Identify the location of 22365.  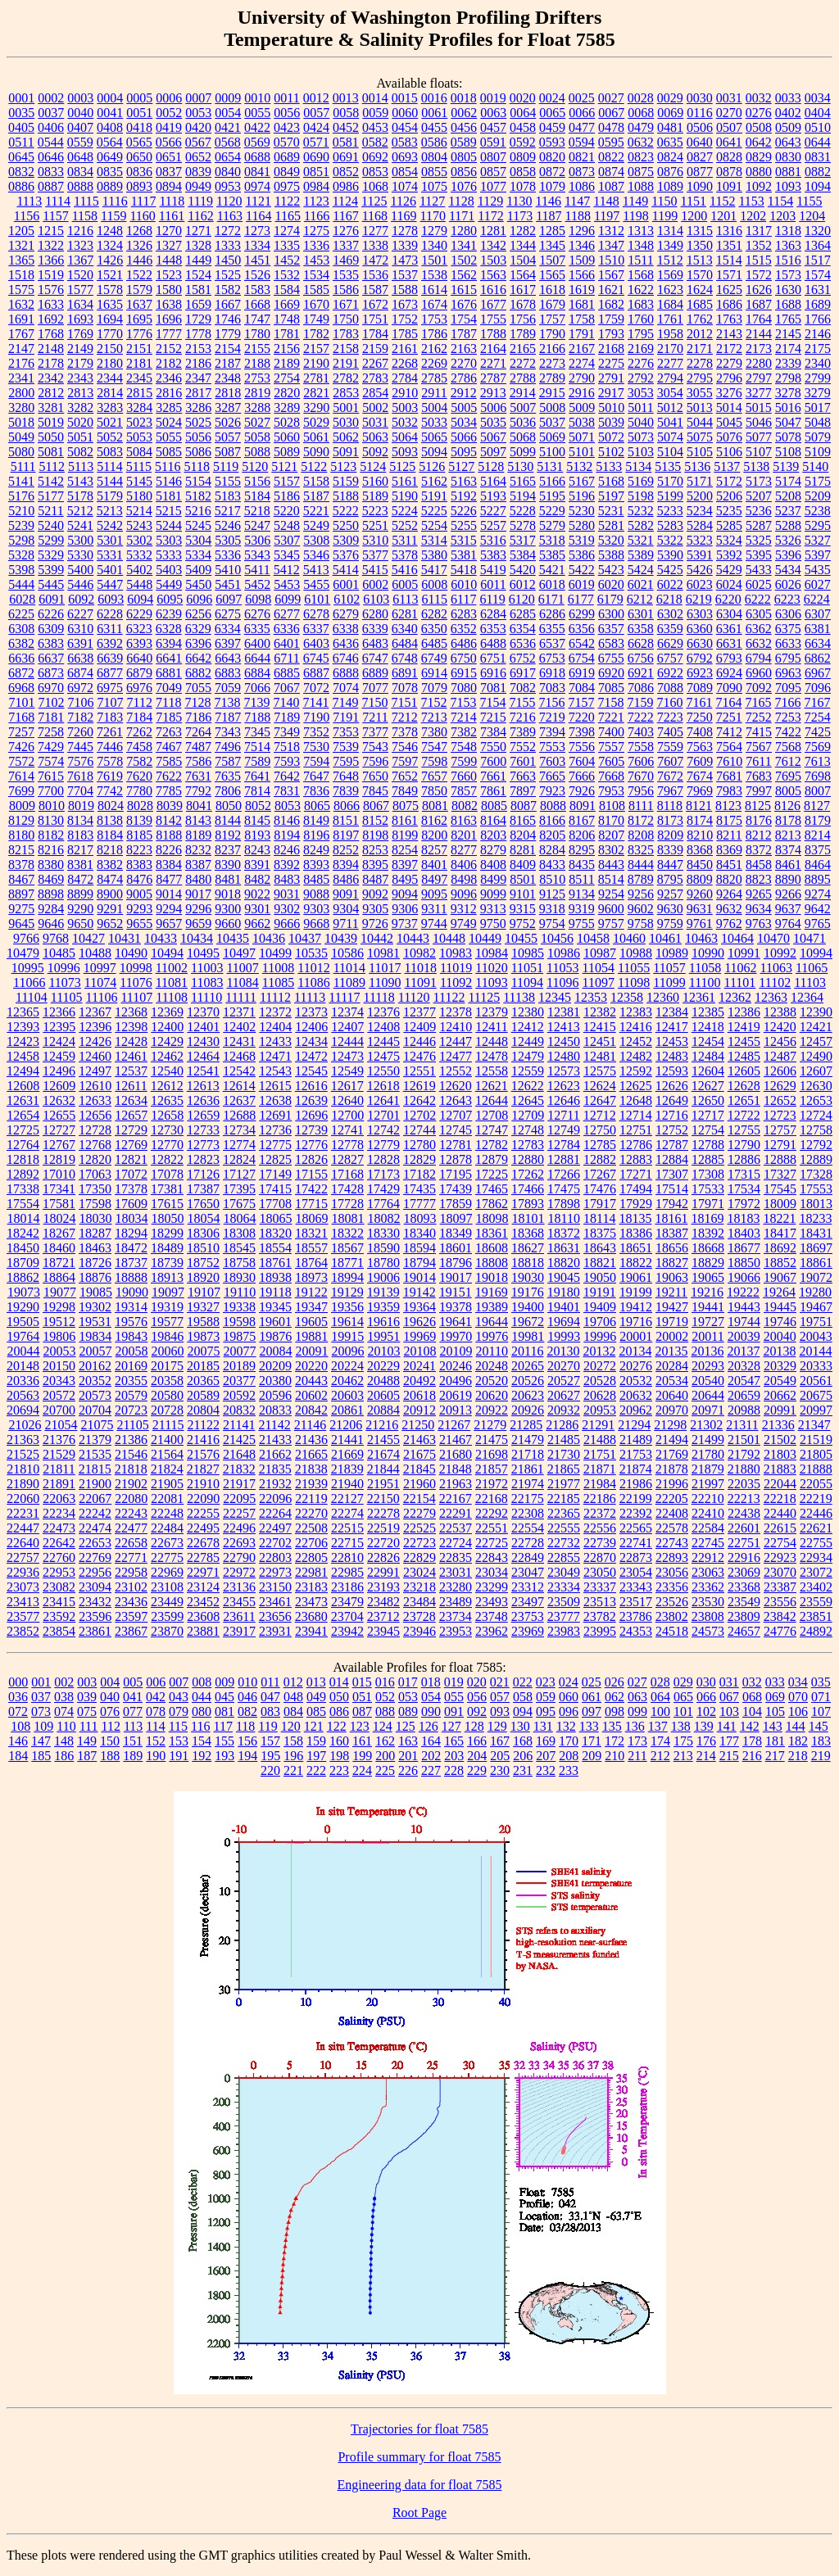
(563, 1513).